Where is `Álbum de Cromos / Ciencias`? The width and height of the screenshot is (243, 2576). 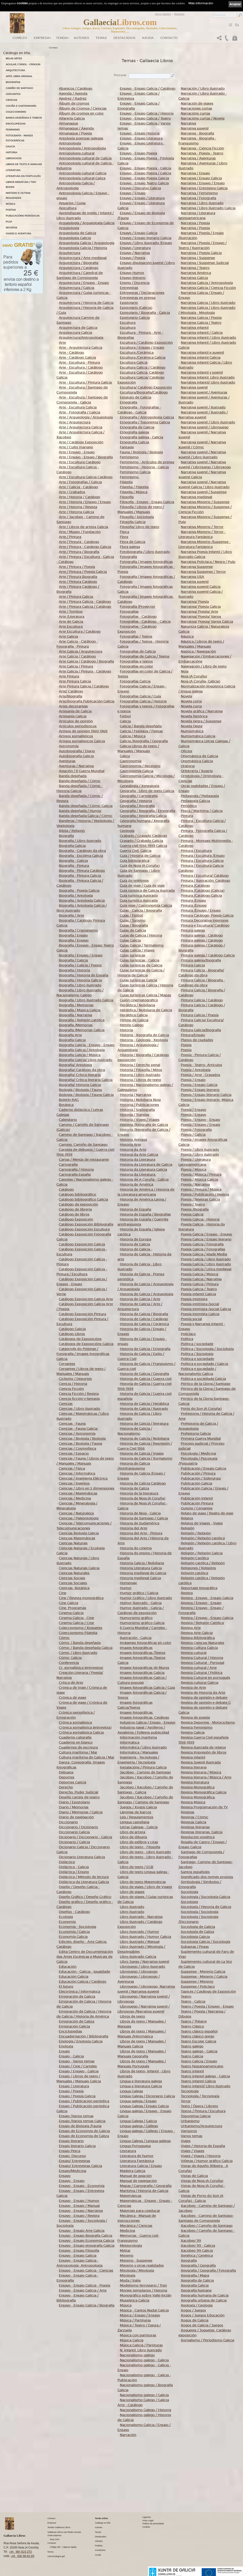 Álbum de Cromos / Ciencias is located at coordinates (83, 108).